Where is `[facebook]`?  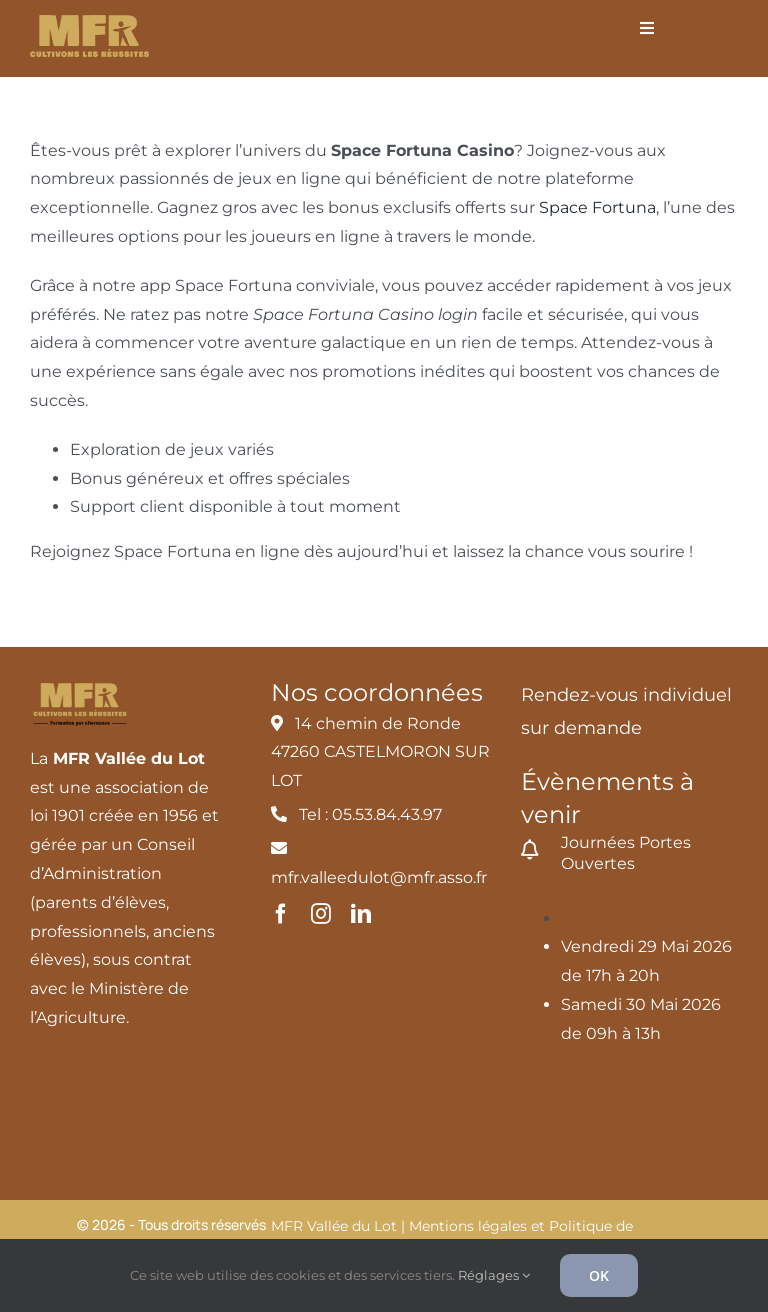
[facebook] is located at coordinates (281, 914).